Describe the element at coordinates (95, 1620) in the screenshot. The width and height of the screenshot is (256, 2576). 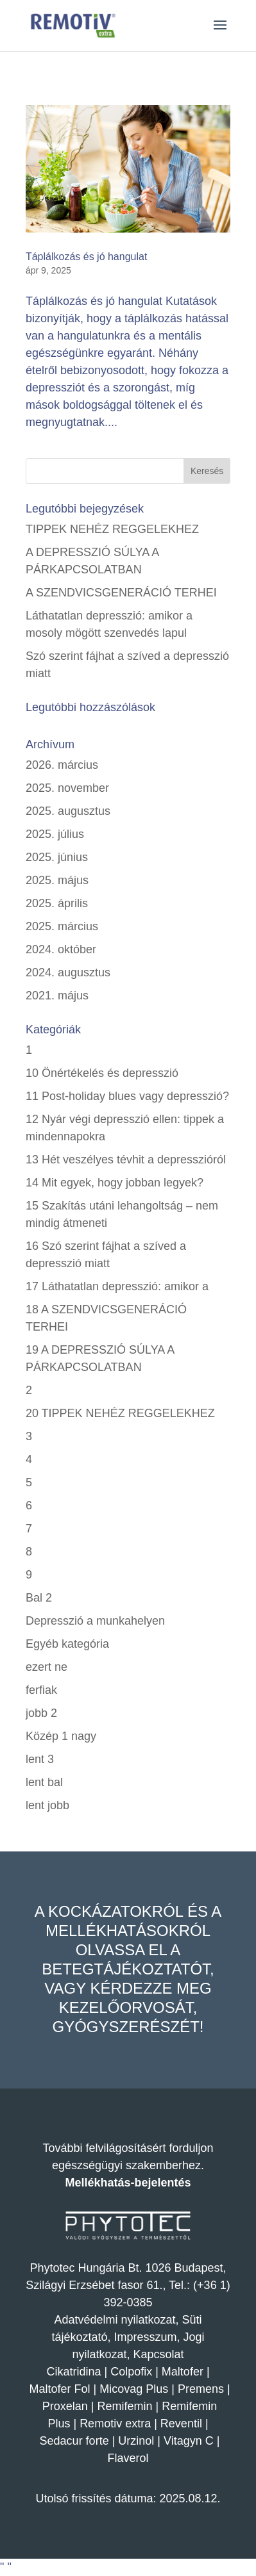
I see `Depresszió a munkahelyen` at that location.